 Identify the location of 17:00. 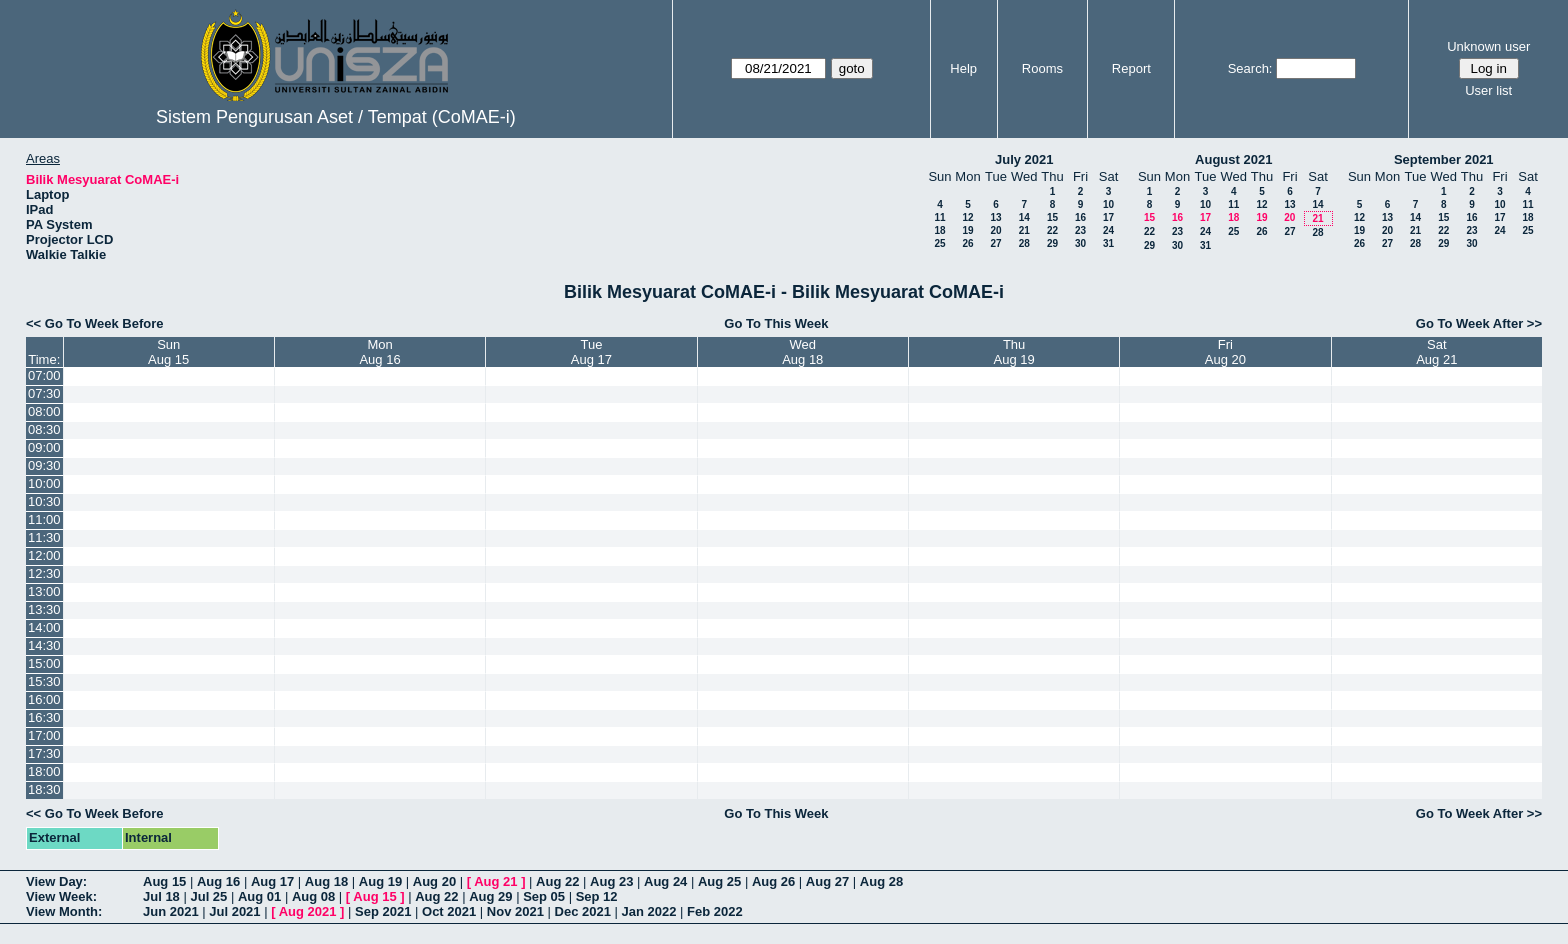
(44, 735).